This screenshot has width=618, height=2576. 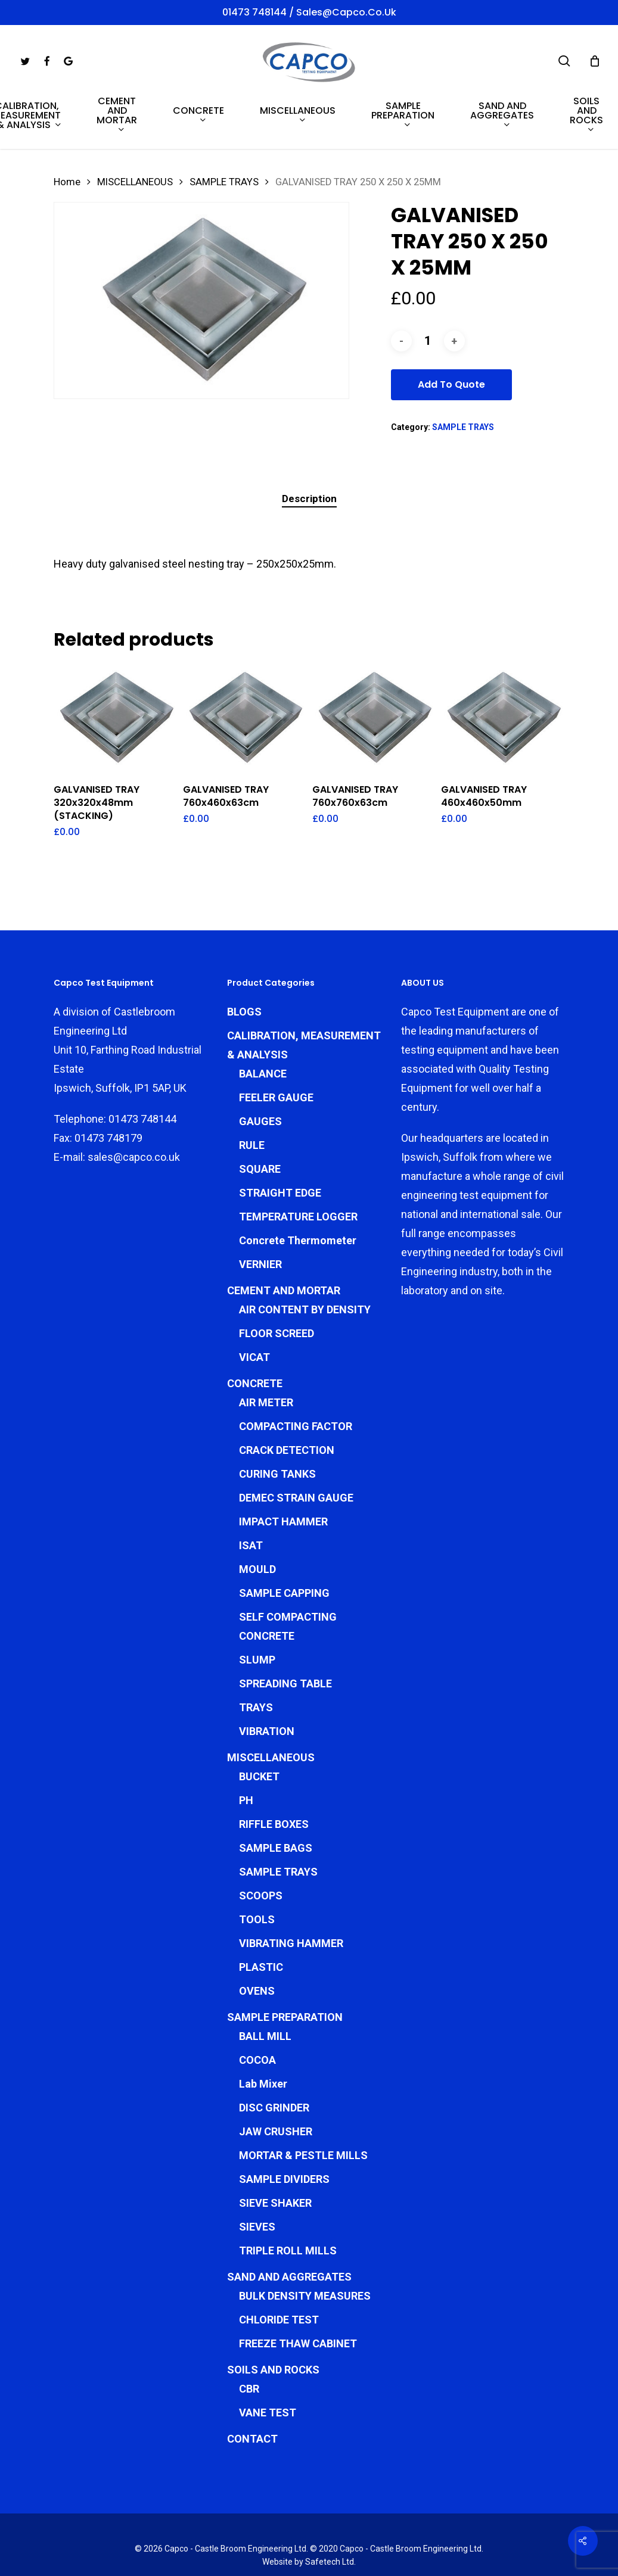 What do you see at coordinates (259, 1724) in the screenshot?
I see `BUCKET` at bounding box center [259, 1724].